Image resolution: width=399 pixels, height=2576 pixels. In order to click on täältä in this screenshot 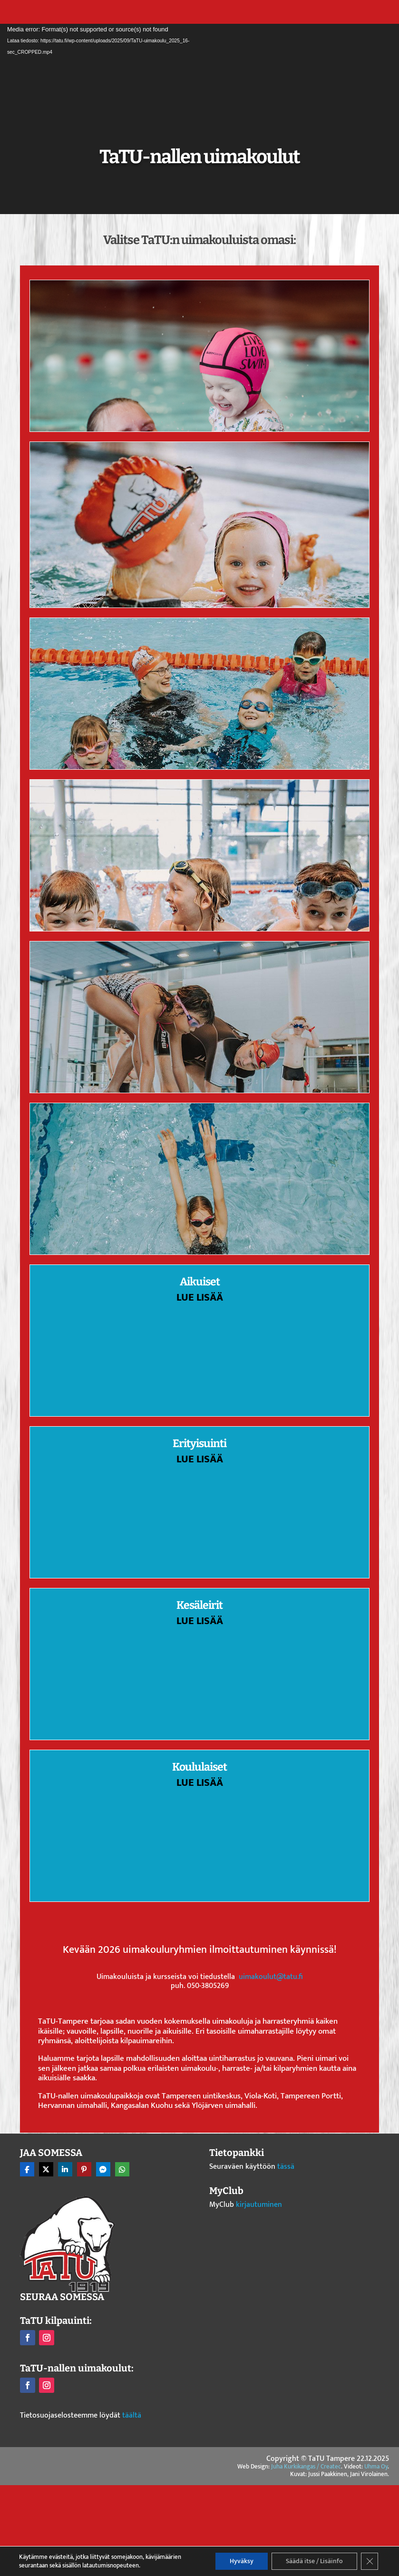, I will do `click(131, 2415)`.